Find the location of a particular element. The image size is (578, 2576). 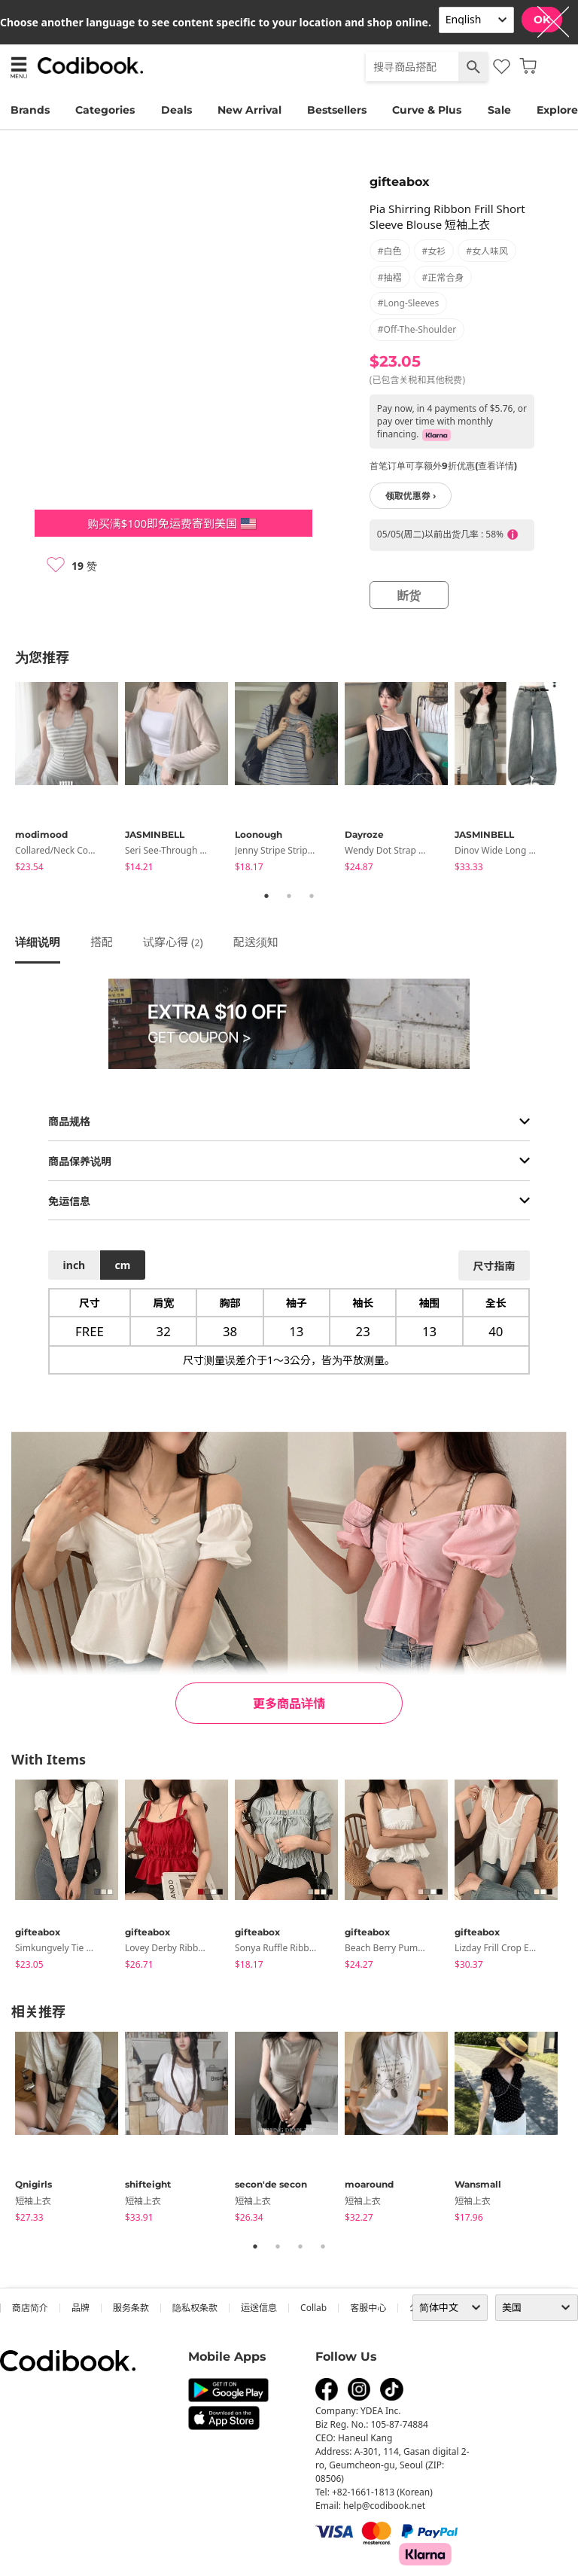

inch is located at coordinates (74, 1265).